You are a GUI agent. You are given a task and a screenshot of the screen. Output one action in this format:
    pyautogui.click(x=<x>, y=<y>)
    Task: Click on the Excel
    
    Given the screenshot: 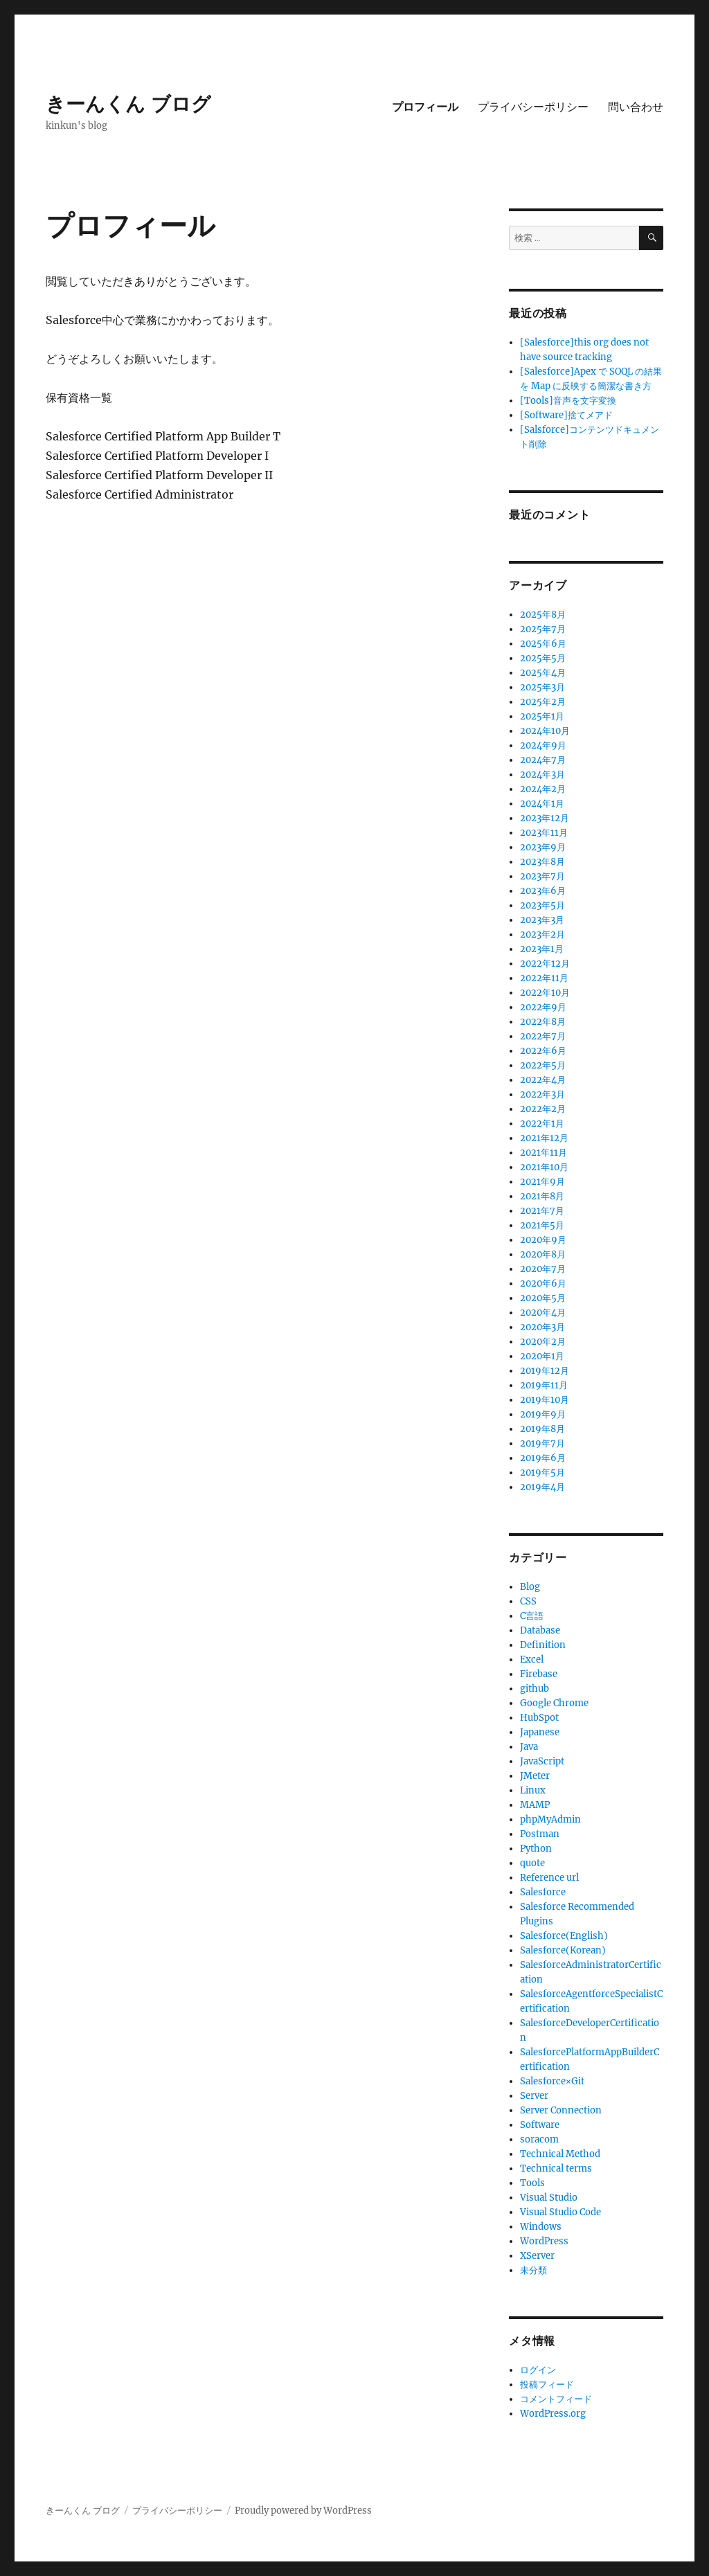 What is the action you would take?
    pyautogui.click(x=532, y=1659)
    